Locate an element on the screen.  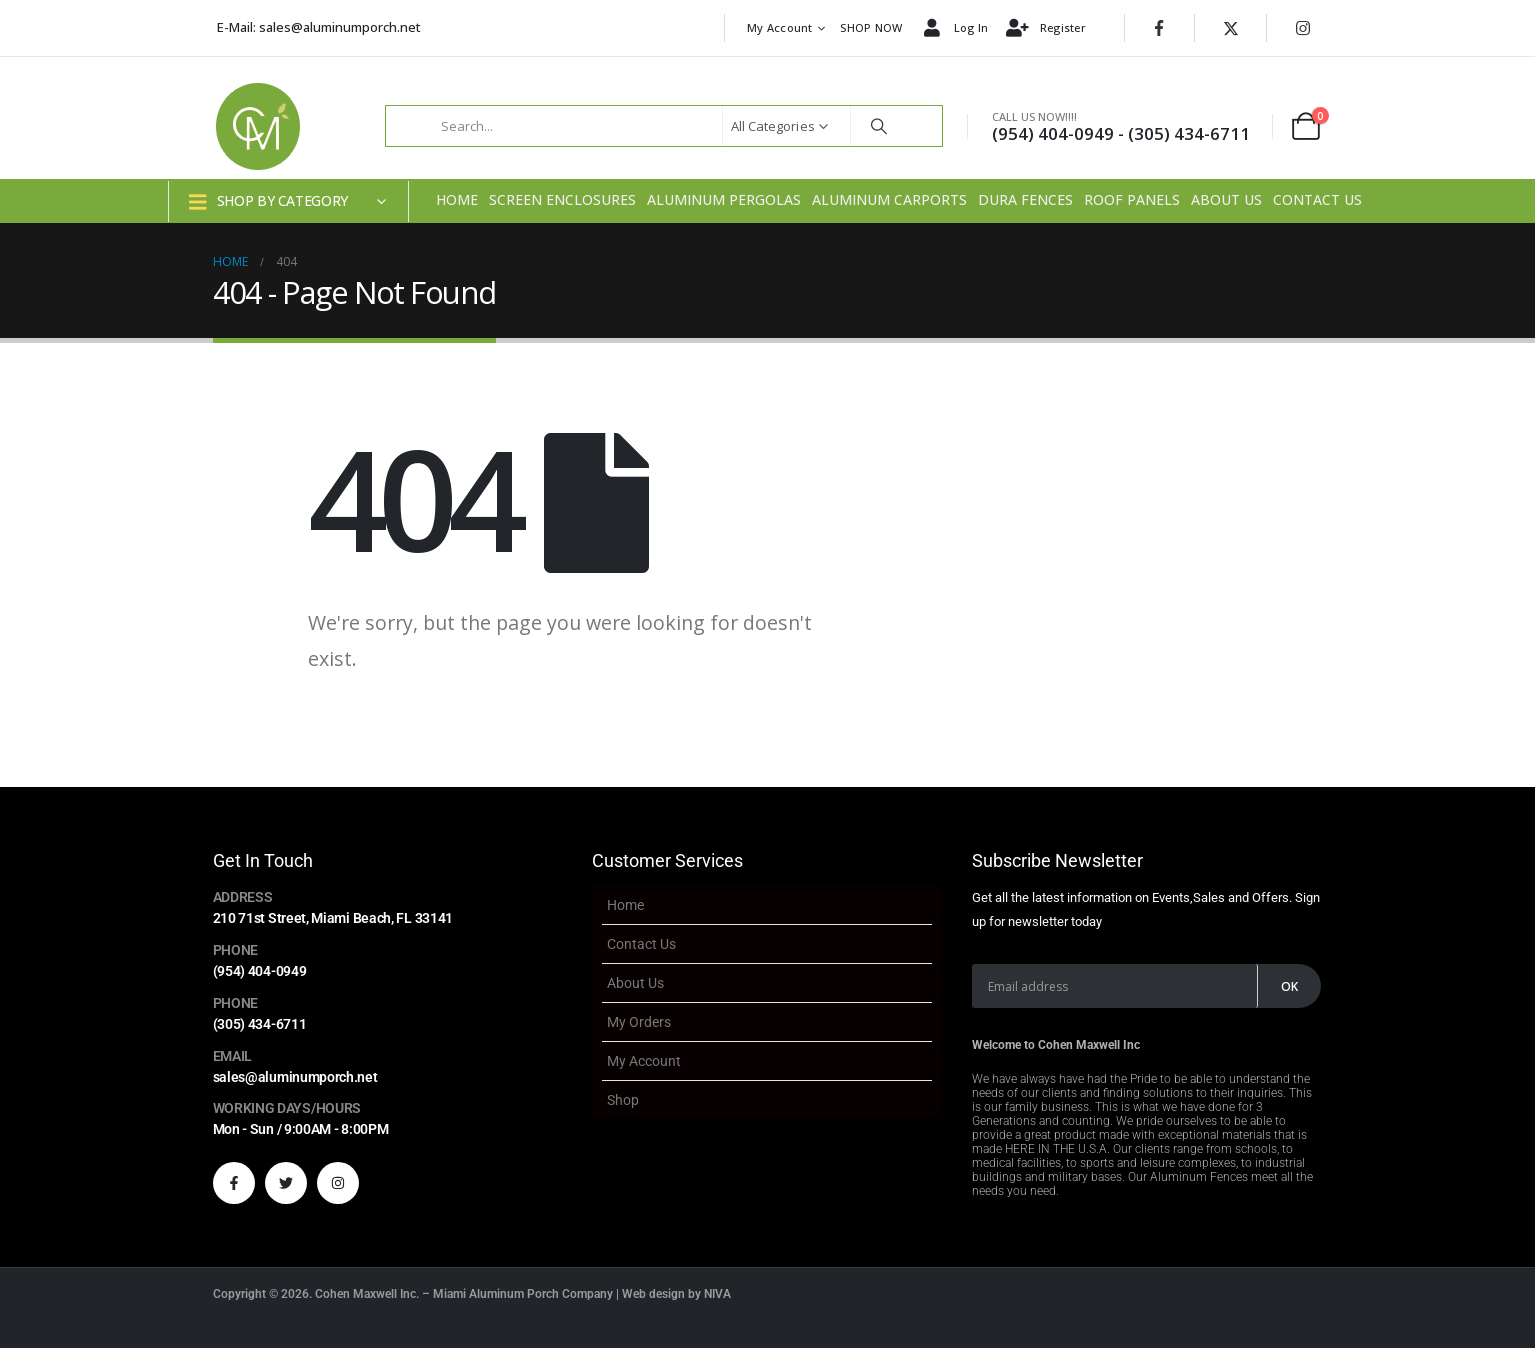
My Orders is located at coordinates (639, 1022).